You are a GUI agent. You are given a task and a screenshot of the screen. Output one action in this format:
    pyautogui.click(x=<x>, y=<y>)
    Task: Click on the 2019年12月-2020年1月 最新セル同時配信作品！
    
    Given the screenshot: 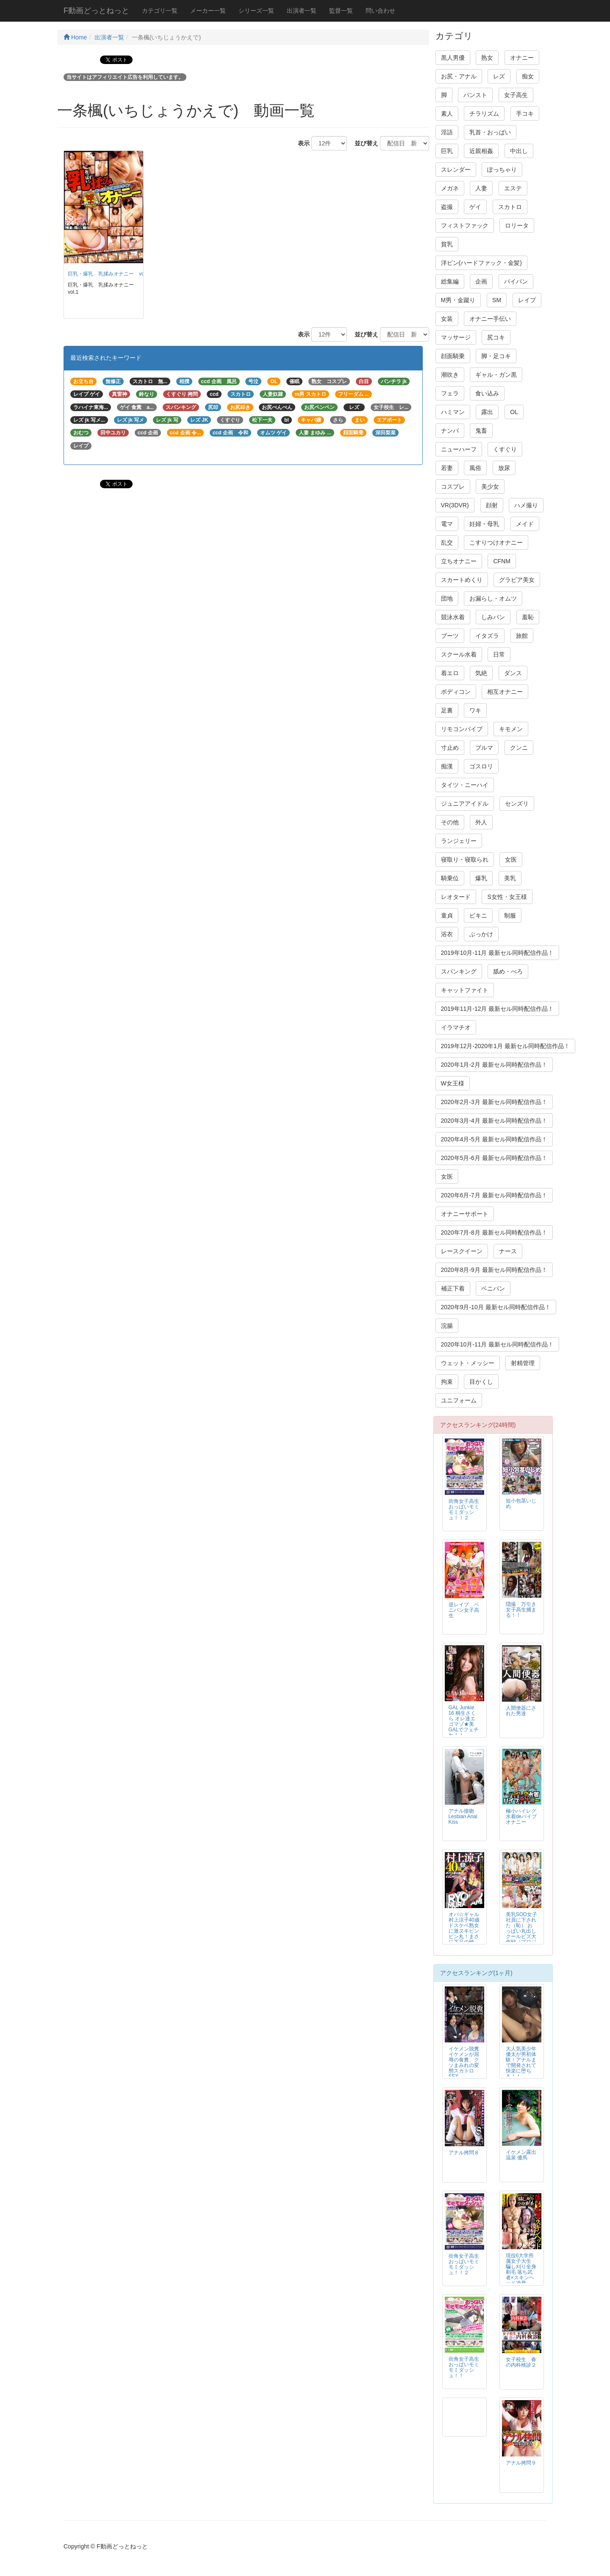 What is the action you would take?
    pyautogui.click(x=505, y=1046)
    